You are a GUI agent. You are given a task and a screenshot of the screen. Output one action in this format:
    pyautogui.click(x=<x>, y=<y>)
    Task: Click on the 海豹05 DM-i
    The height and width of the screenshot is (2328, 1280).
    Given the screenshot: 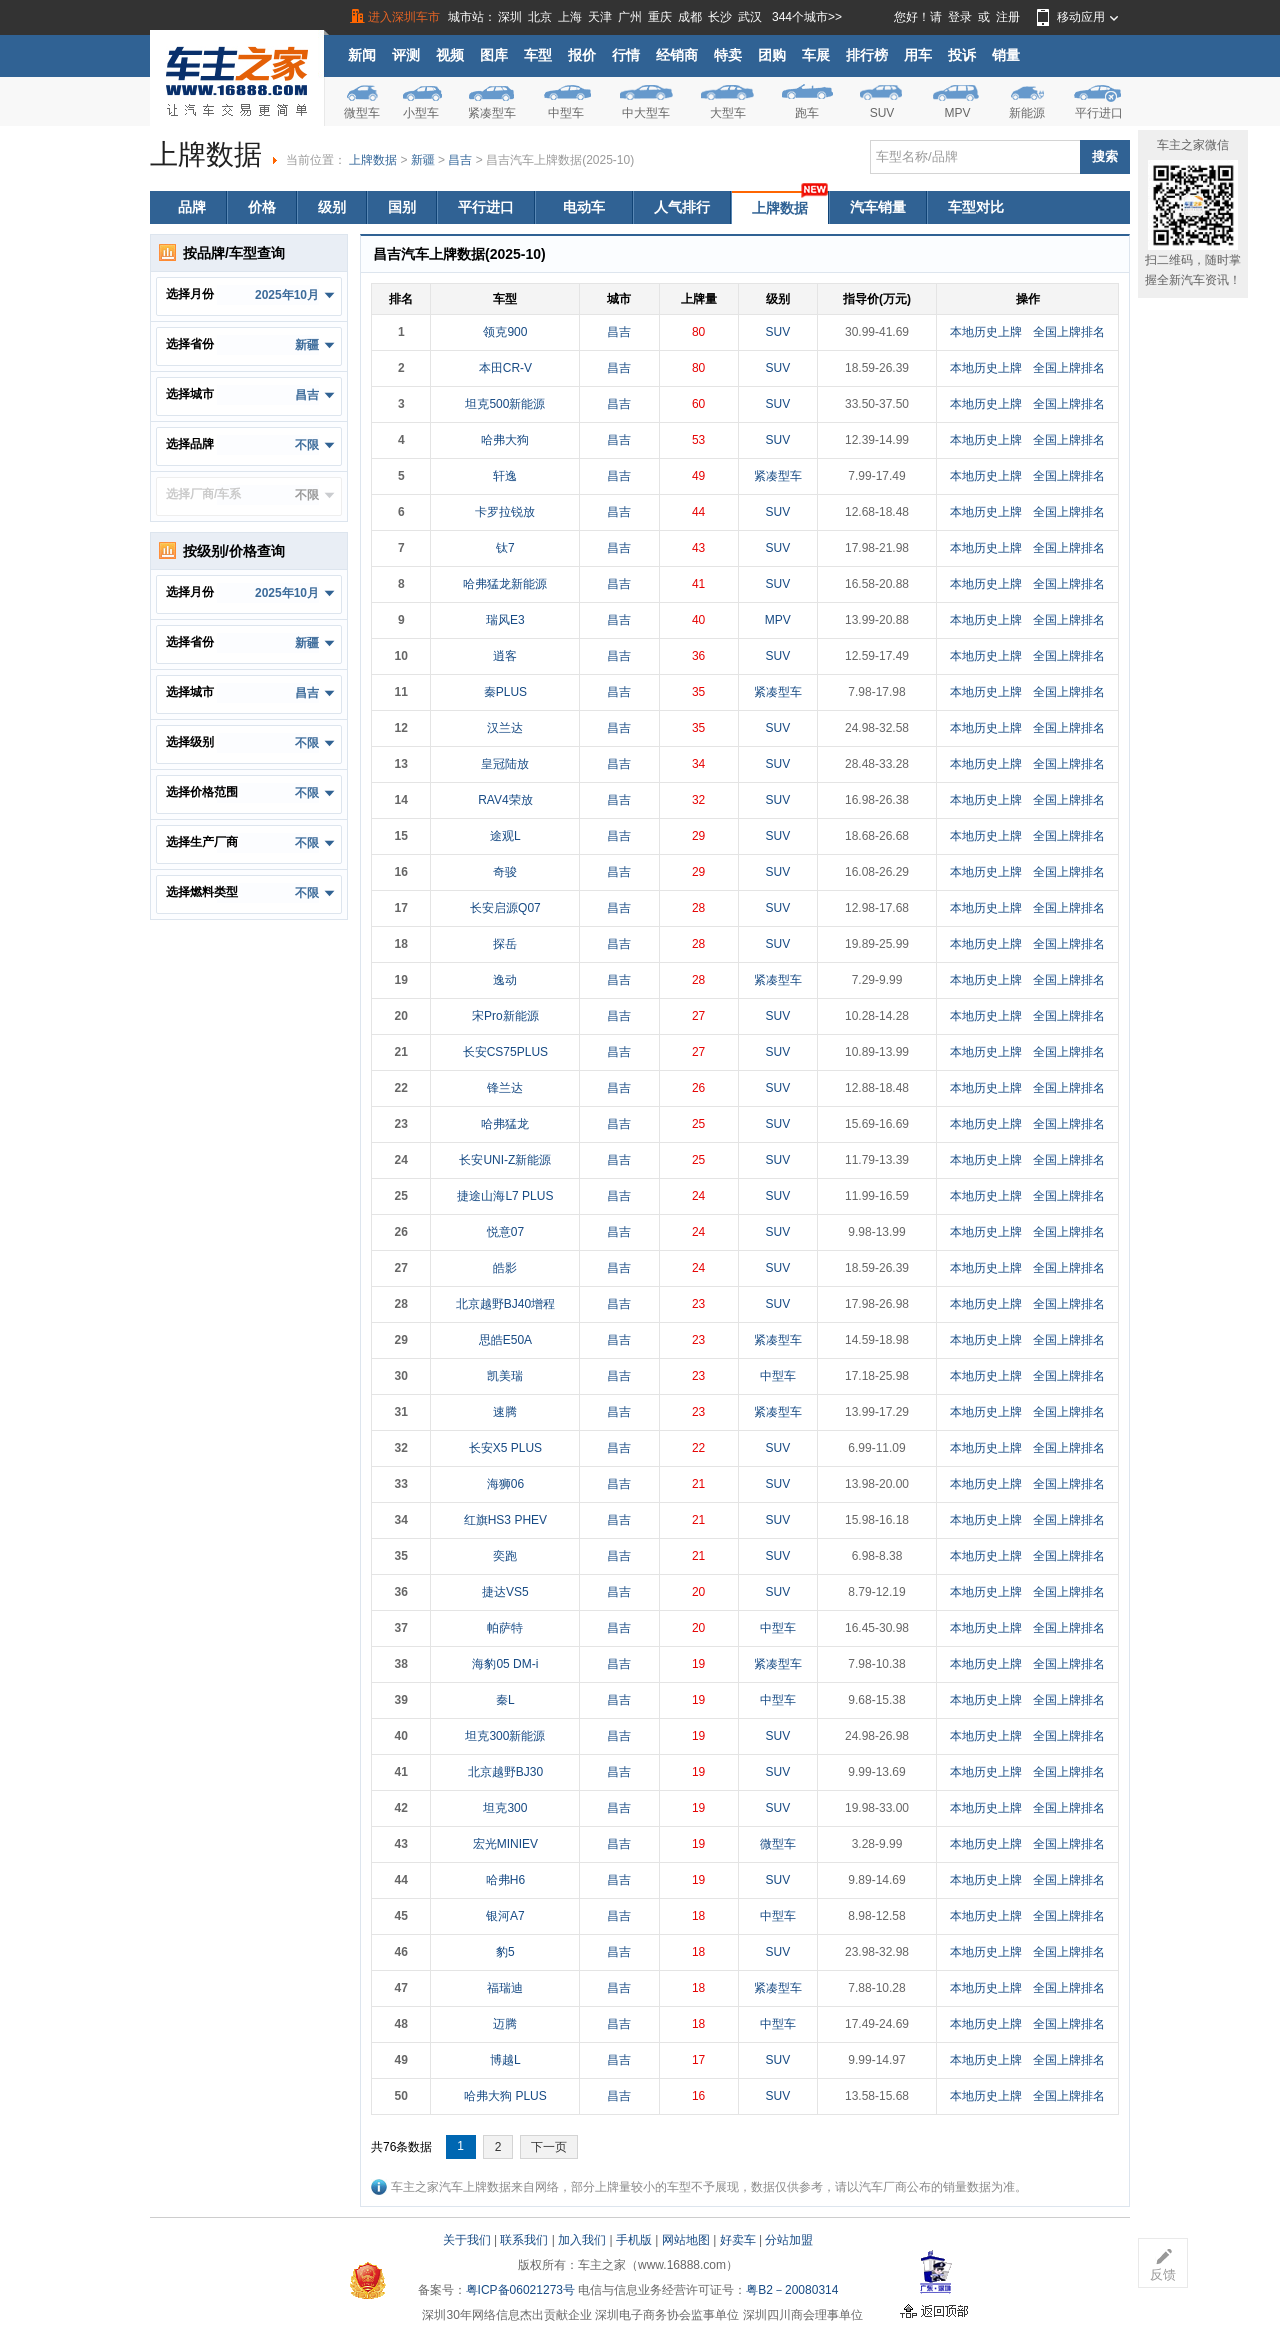 What is the action you would take?
    pyautogui.click(x=505, y=1664)
    